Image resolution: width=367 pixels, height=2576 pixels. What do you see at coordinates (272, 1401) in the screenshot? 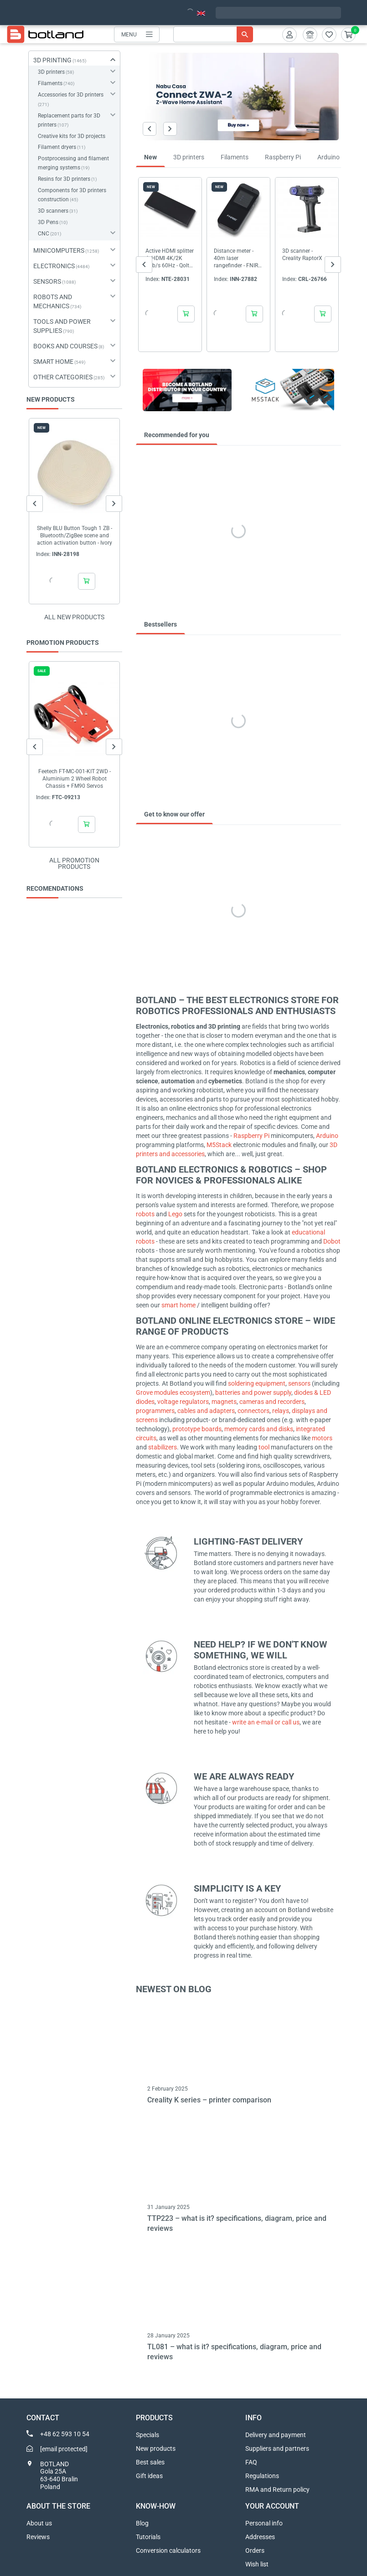
I see `cameras and recorders` at bounding box center [272, 1401].